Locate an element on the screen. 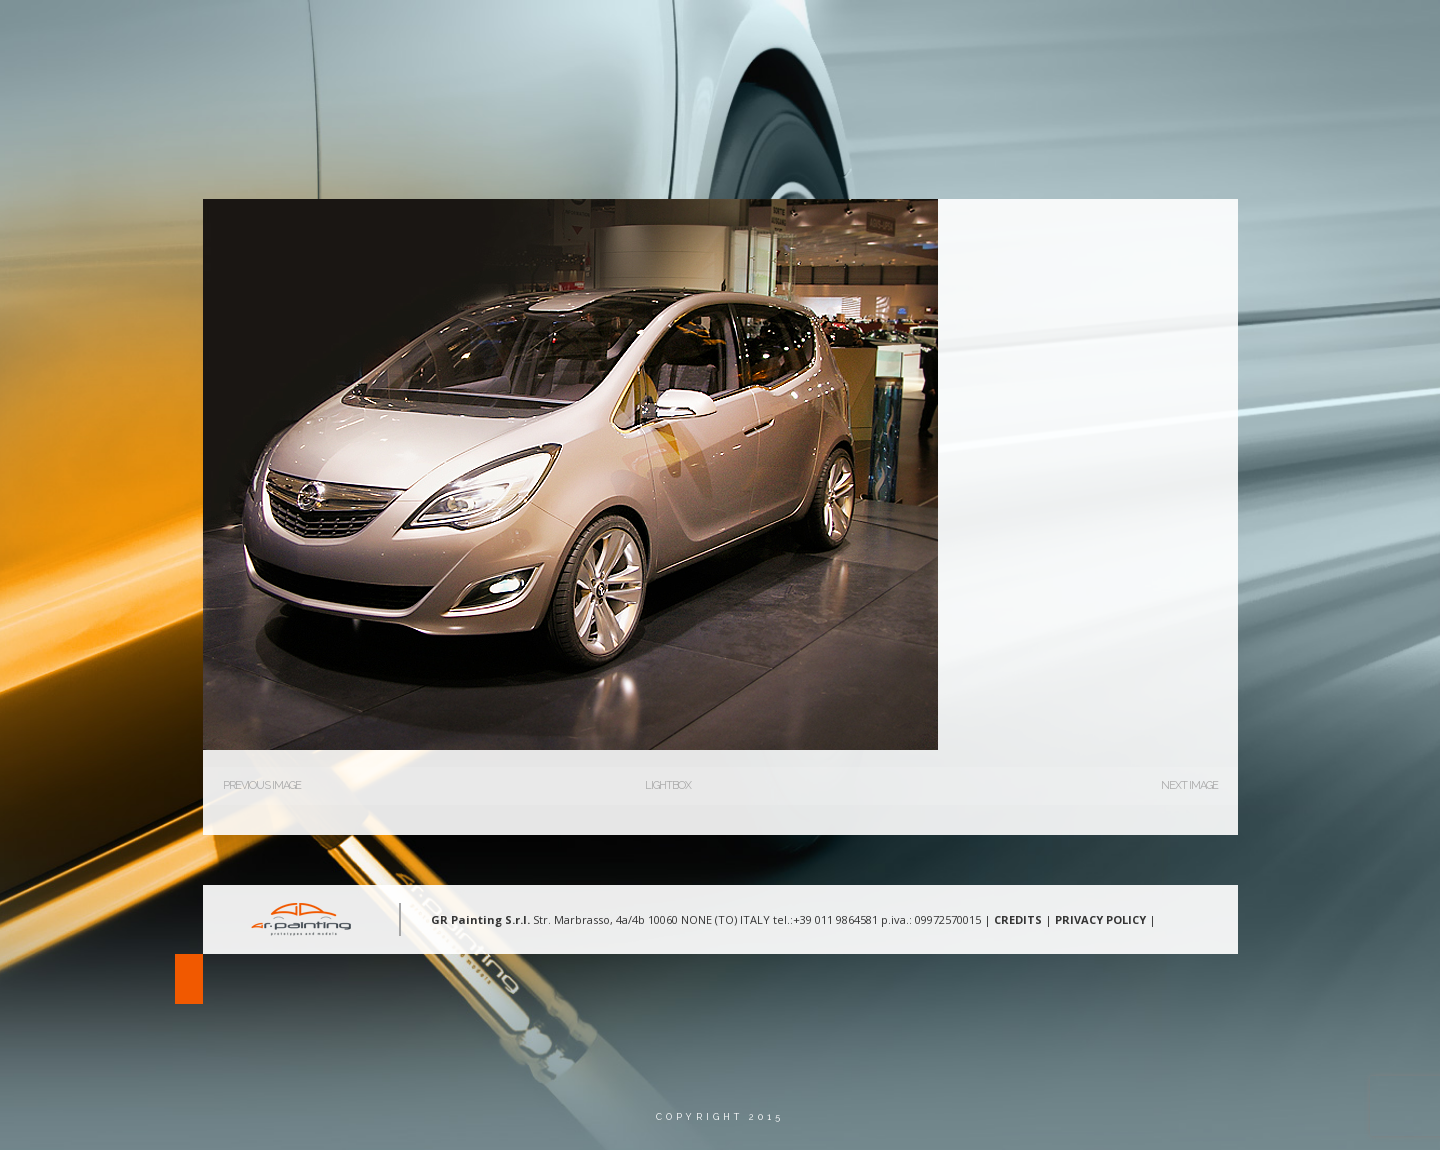 Image resolution: width=1440 pixels, height=1150 pixels. Chi Siamo is located at coordinates (819, 34).